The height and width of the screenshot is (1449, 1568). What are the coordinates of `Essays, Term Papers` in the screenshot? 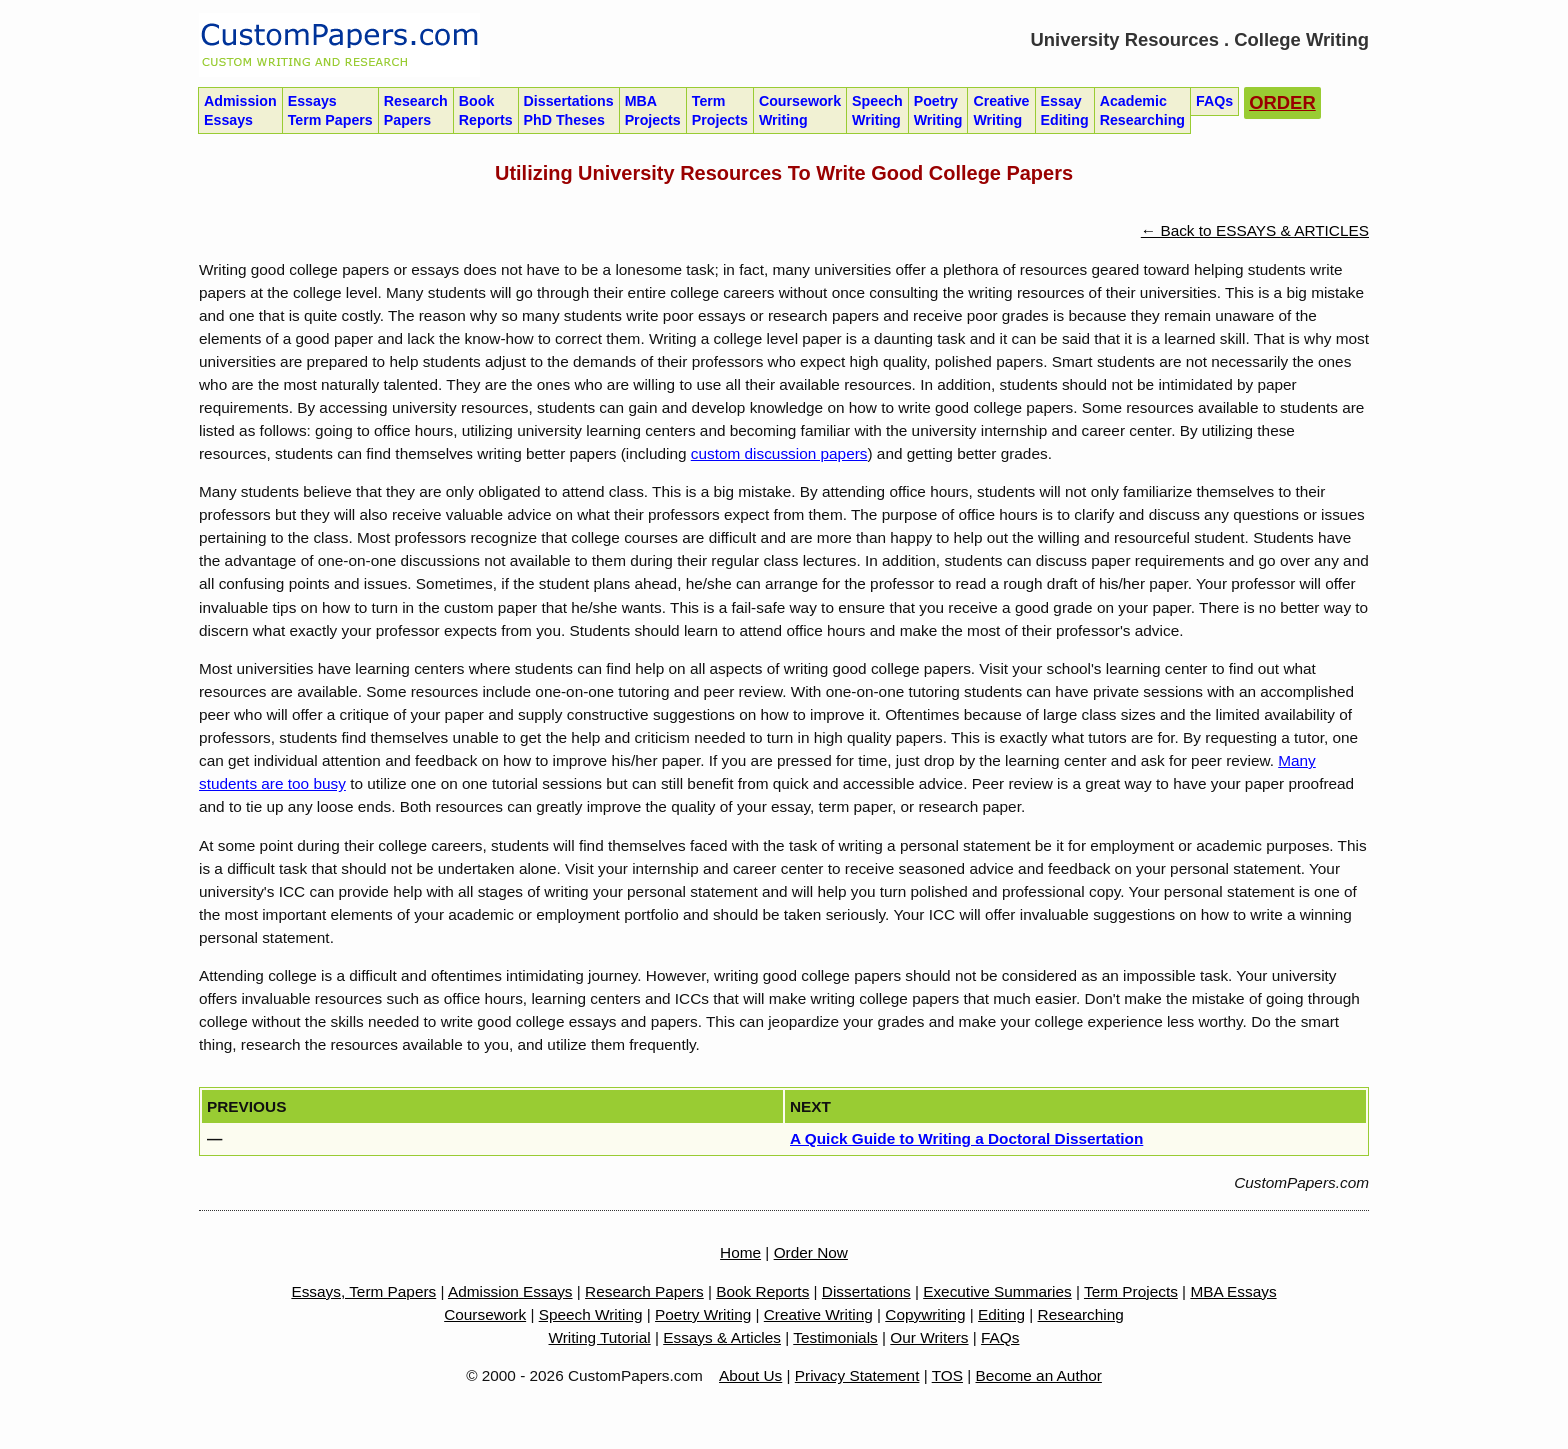 It's located at (363, 1291).